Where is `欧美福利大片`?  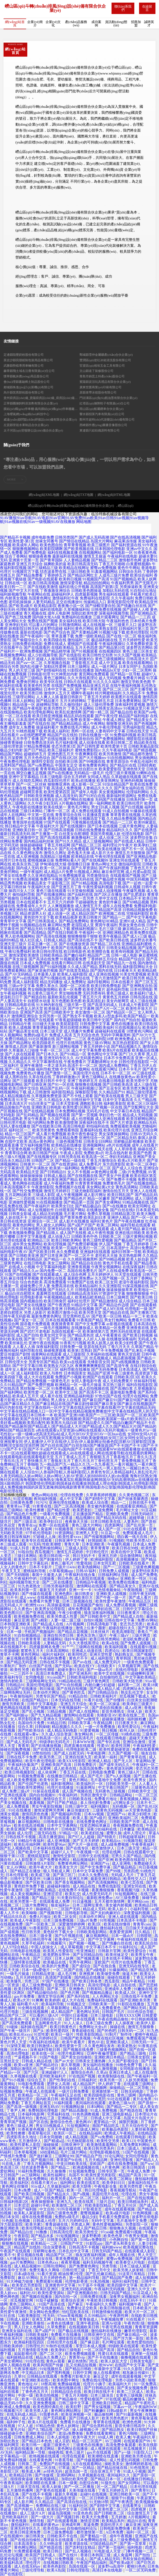
欧美福利大片 is located at coordinates (120, 2384).